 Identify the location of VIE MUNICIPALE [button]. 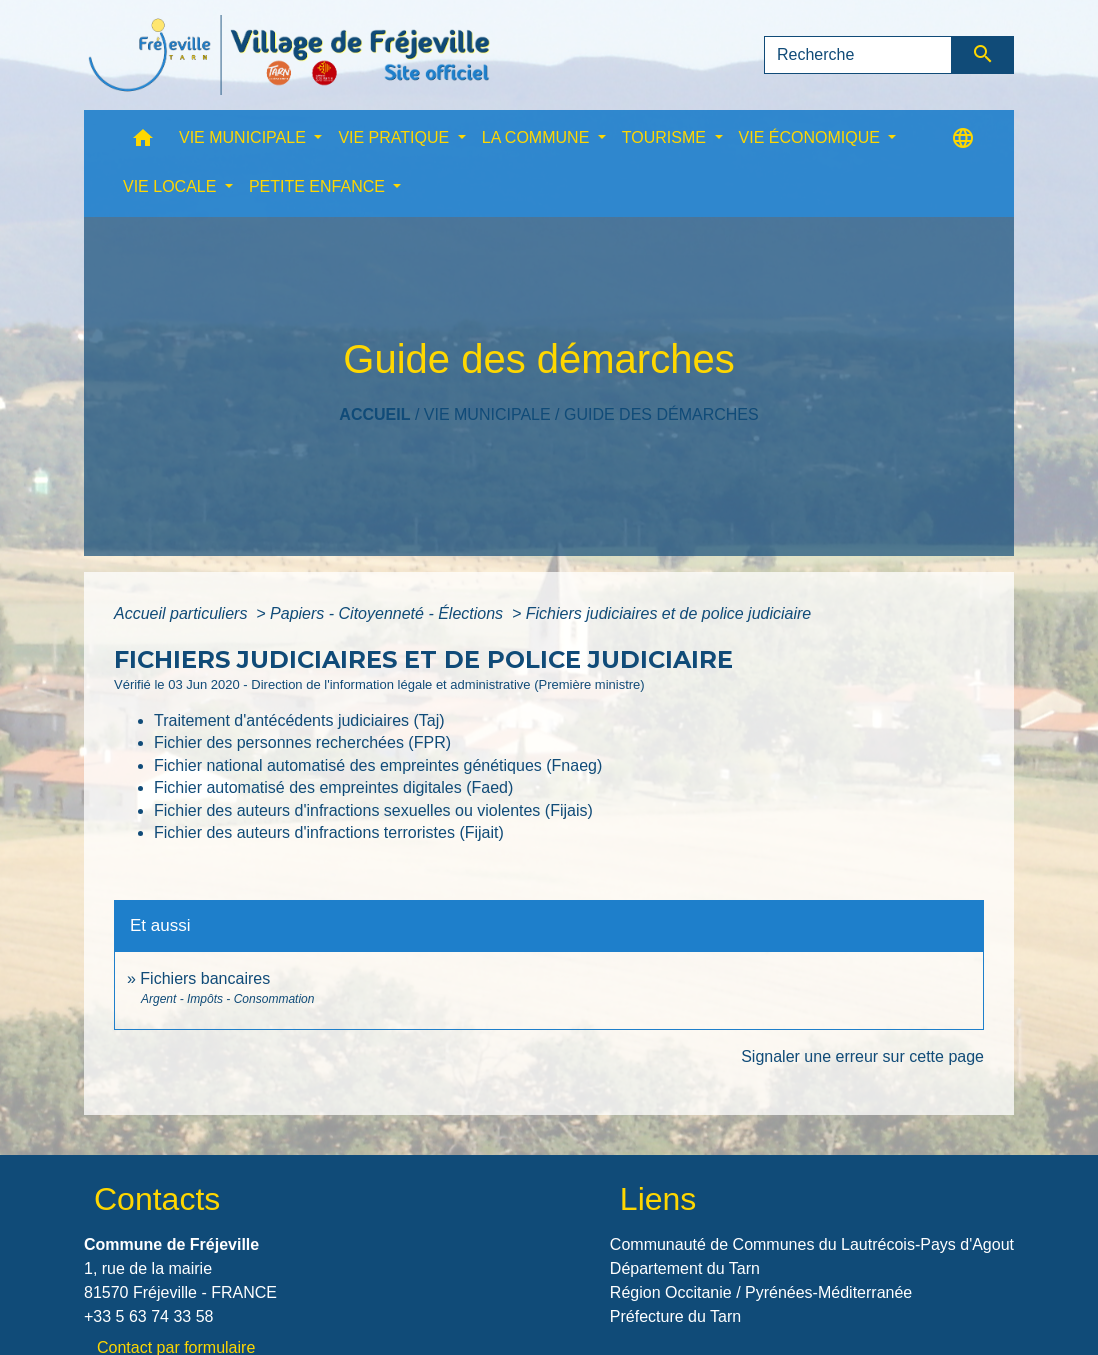
(244, 137).